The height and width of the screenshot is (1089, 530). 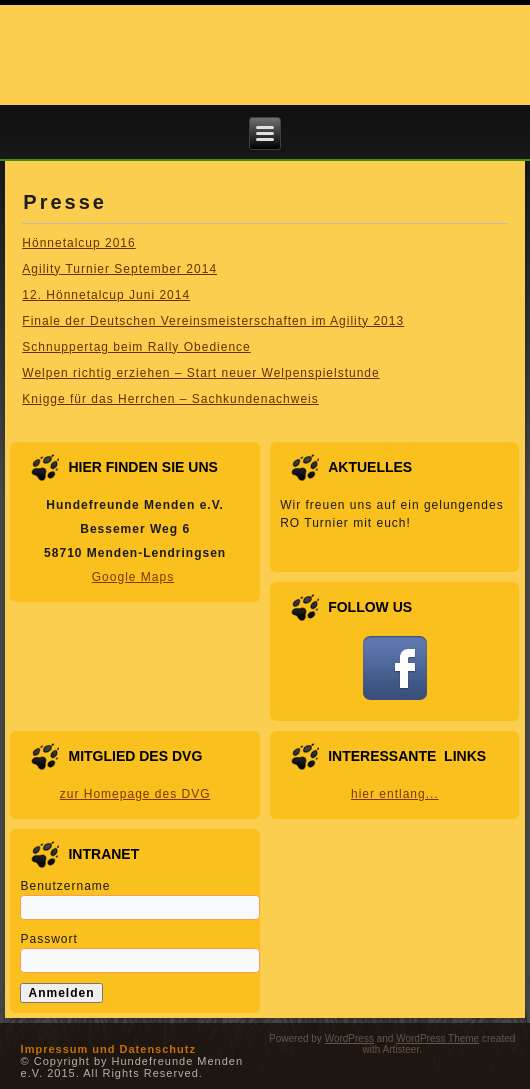 I want to click on hier entlang..., so click(x=395, y=794).